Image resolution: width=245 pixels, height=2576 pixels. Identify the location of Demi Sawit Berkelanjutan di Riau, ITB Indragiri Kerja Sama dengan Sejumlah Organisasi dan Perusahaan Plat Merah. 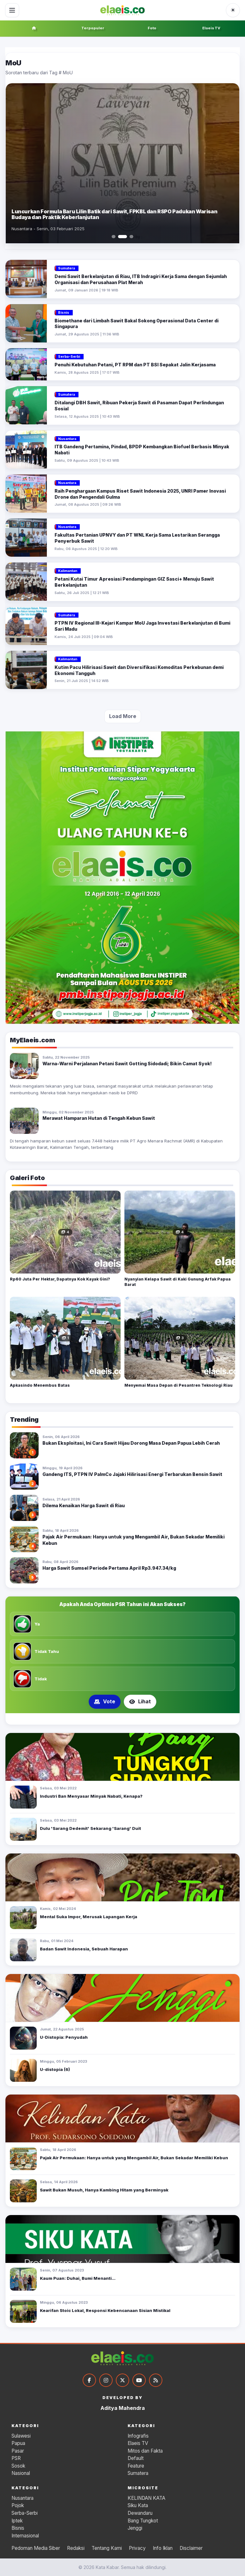
(141, 279).